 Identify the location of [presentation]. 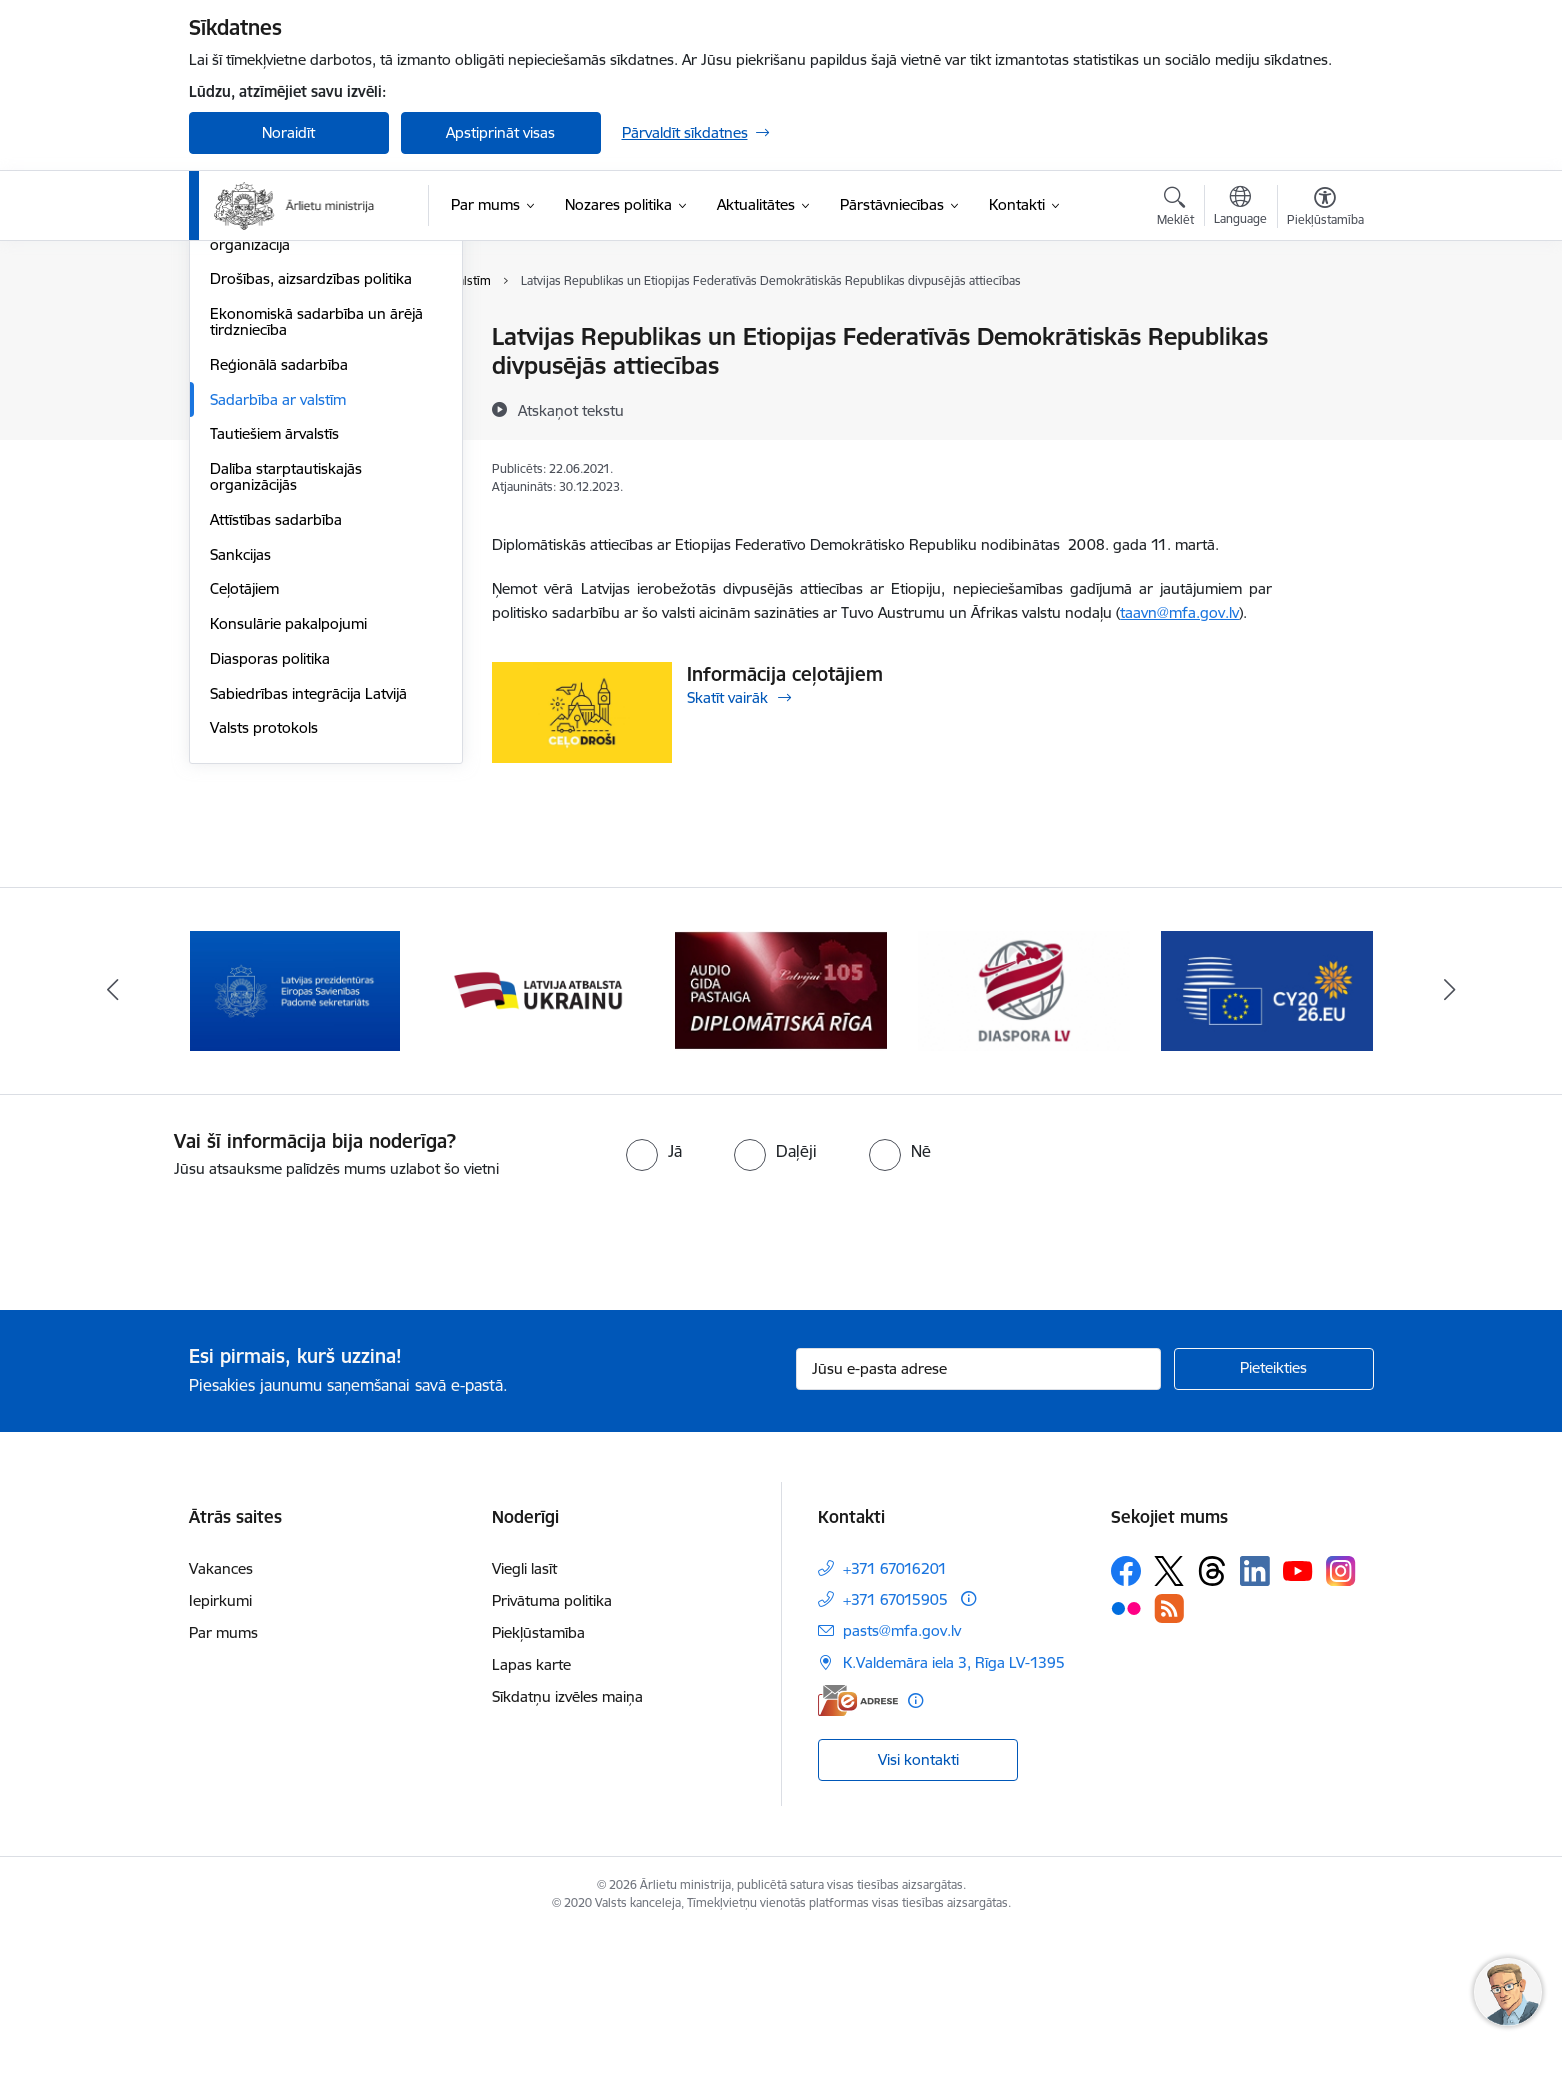
(167, 1398).